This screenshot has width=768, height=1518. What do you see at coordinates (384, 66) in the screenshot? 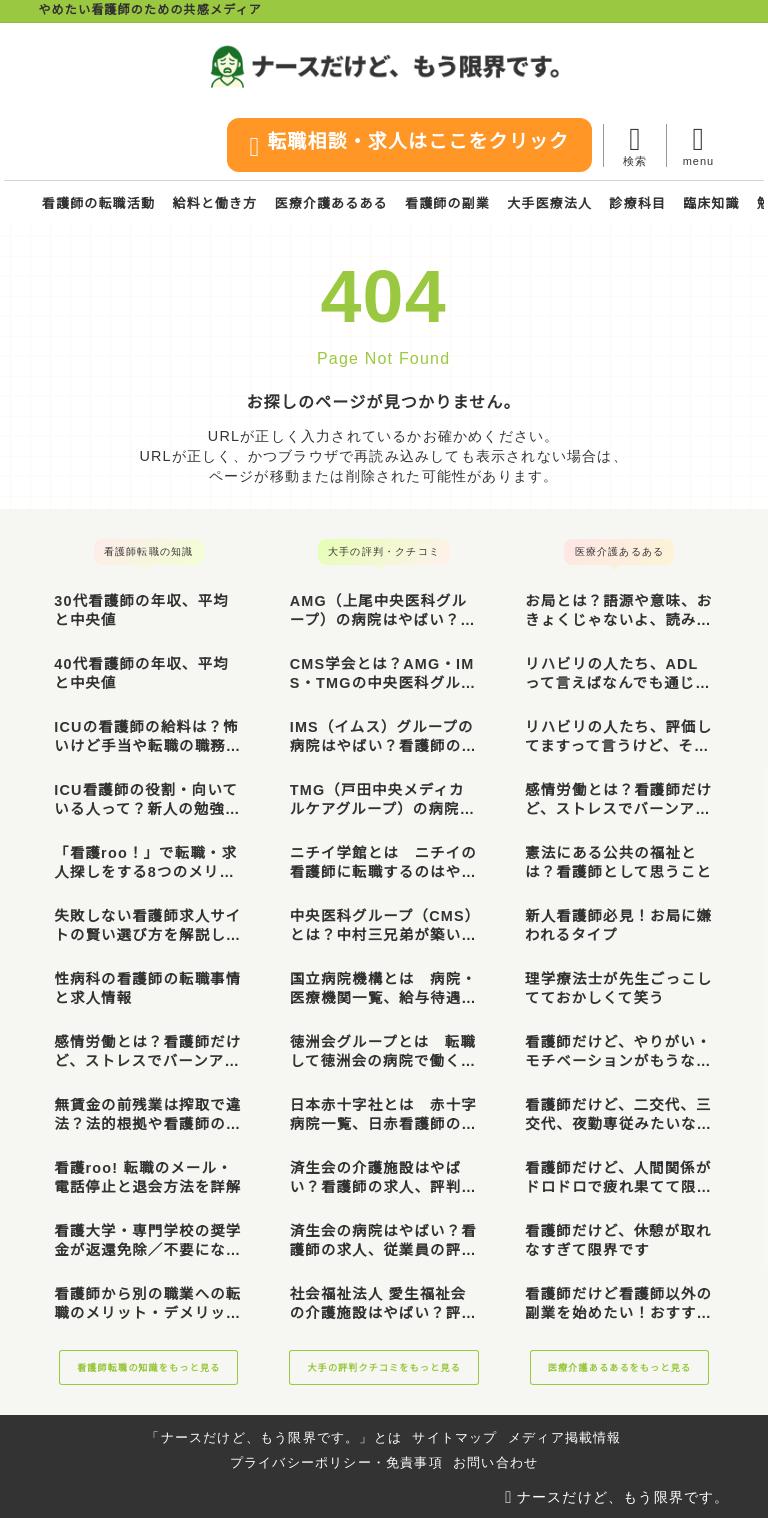
I see `[ナースだけど、もう限界です。]` at bounding box center [384, 66].